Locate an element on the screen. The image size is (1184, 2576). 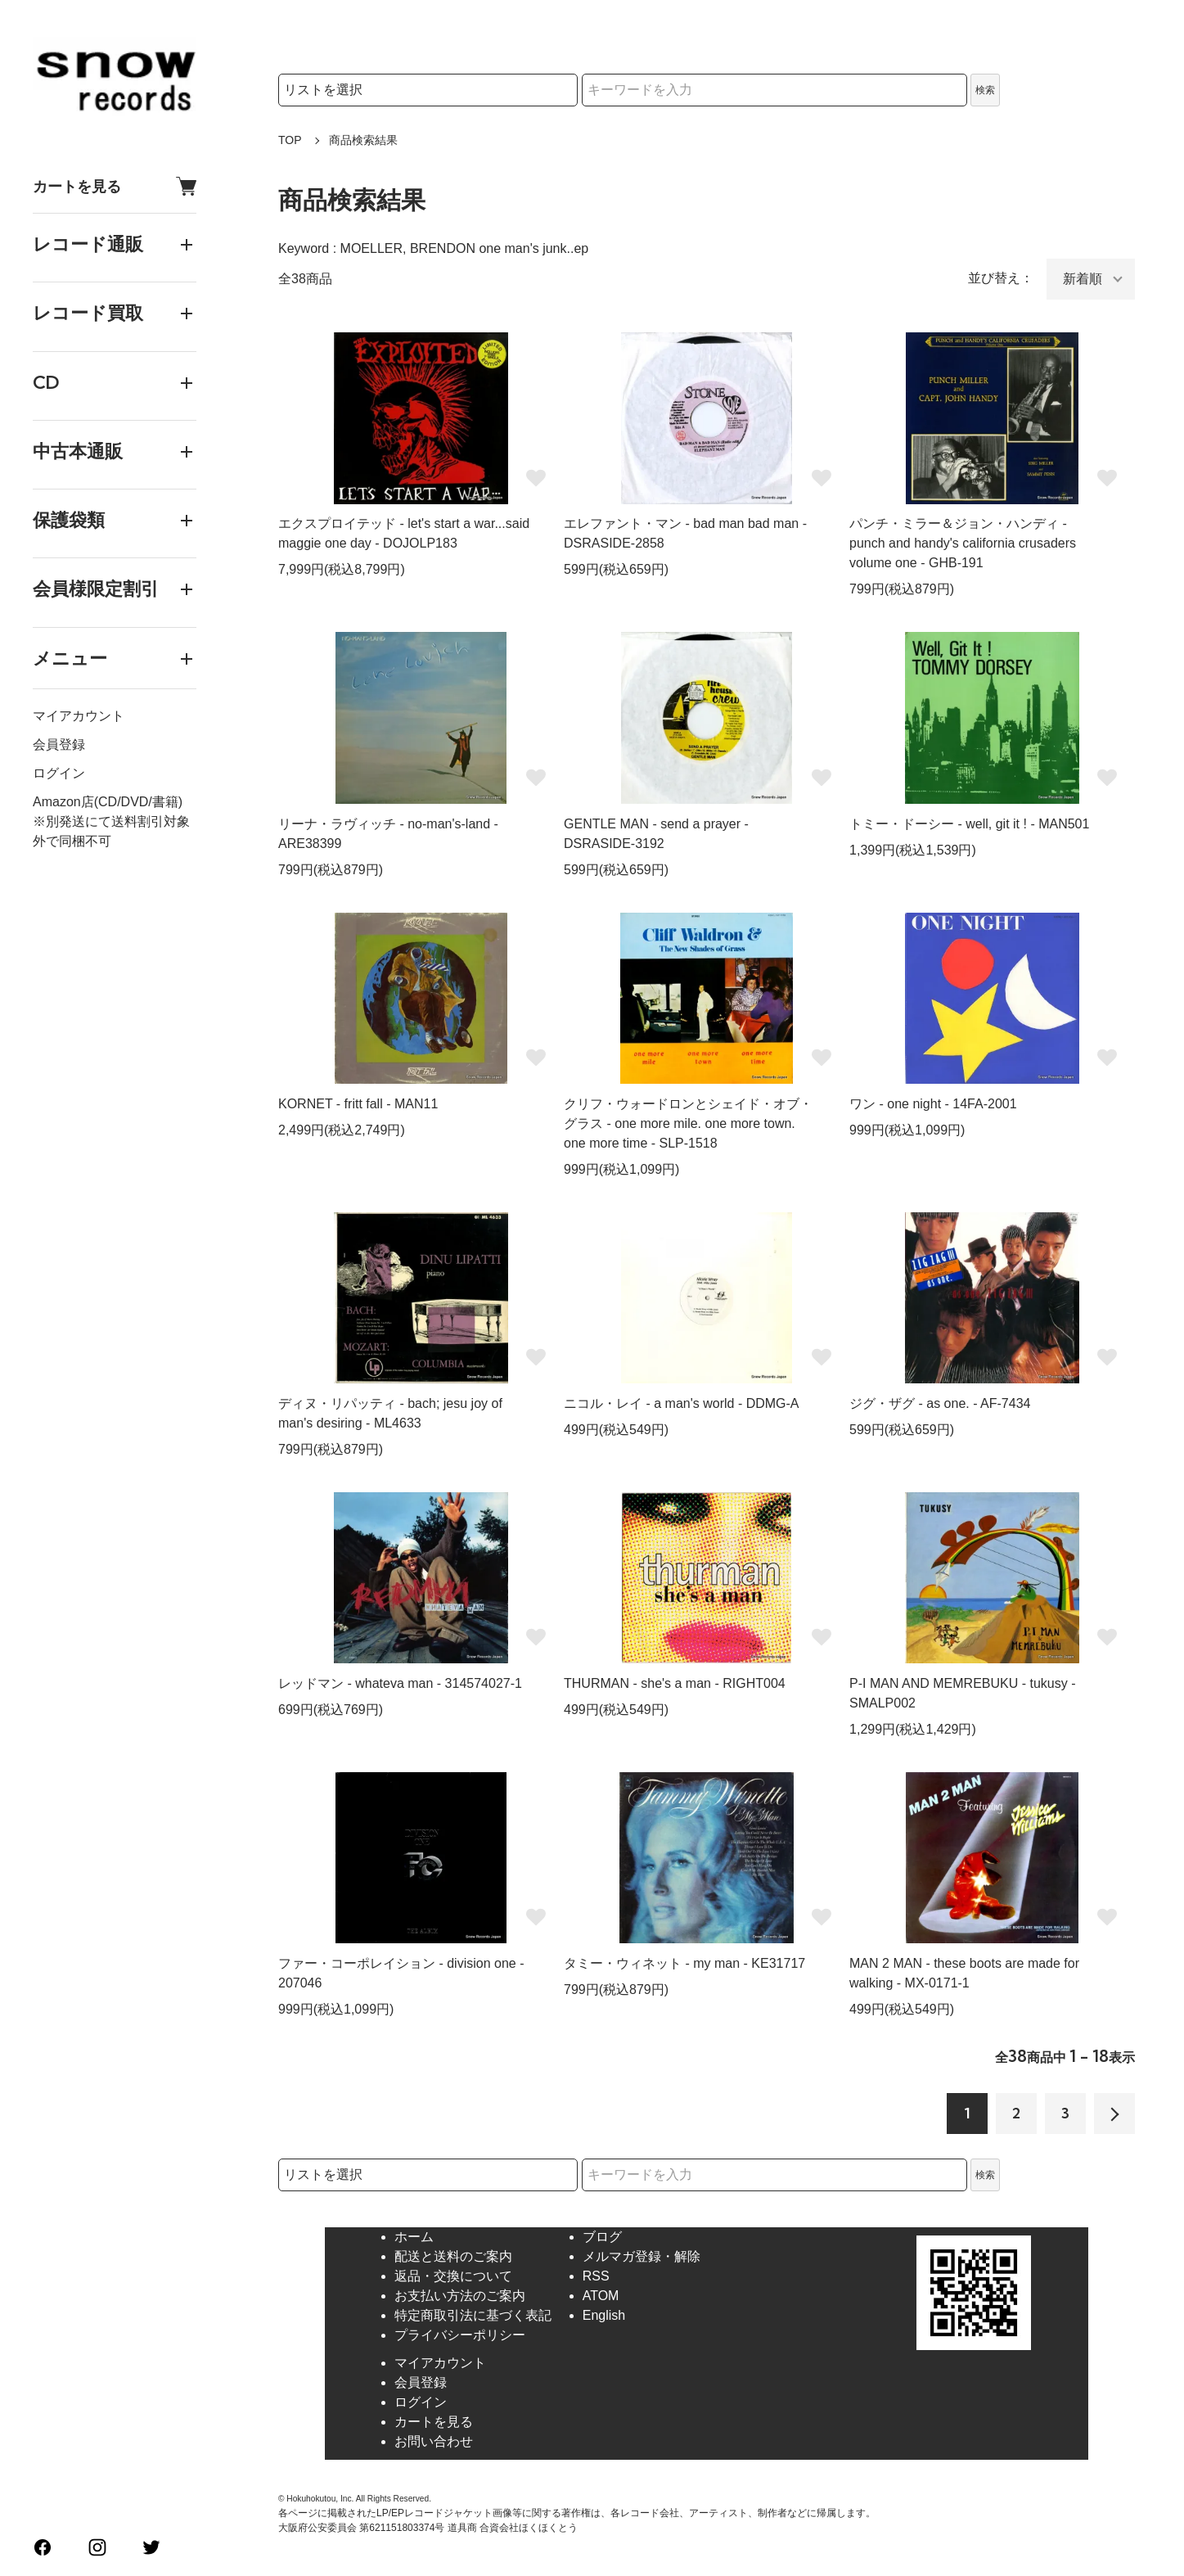
ログイン is located at coordinates (59, 773).